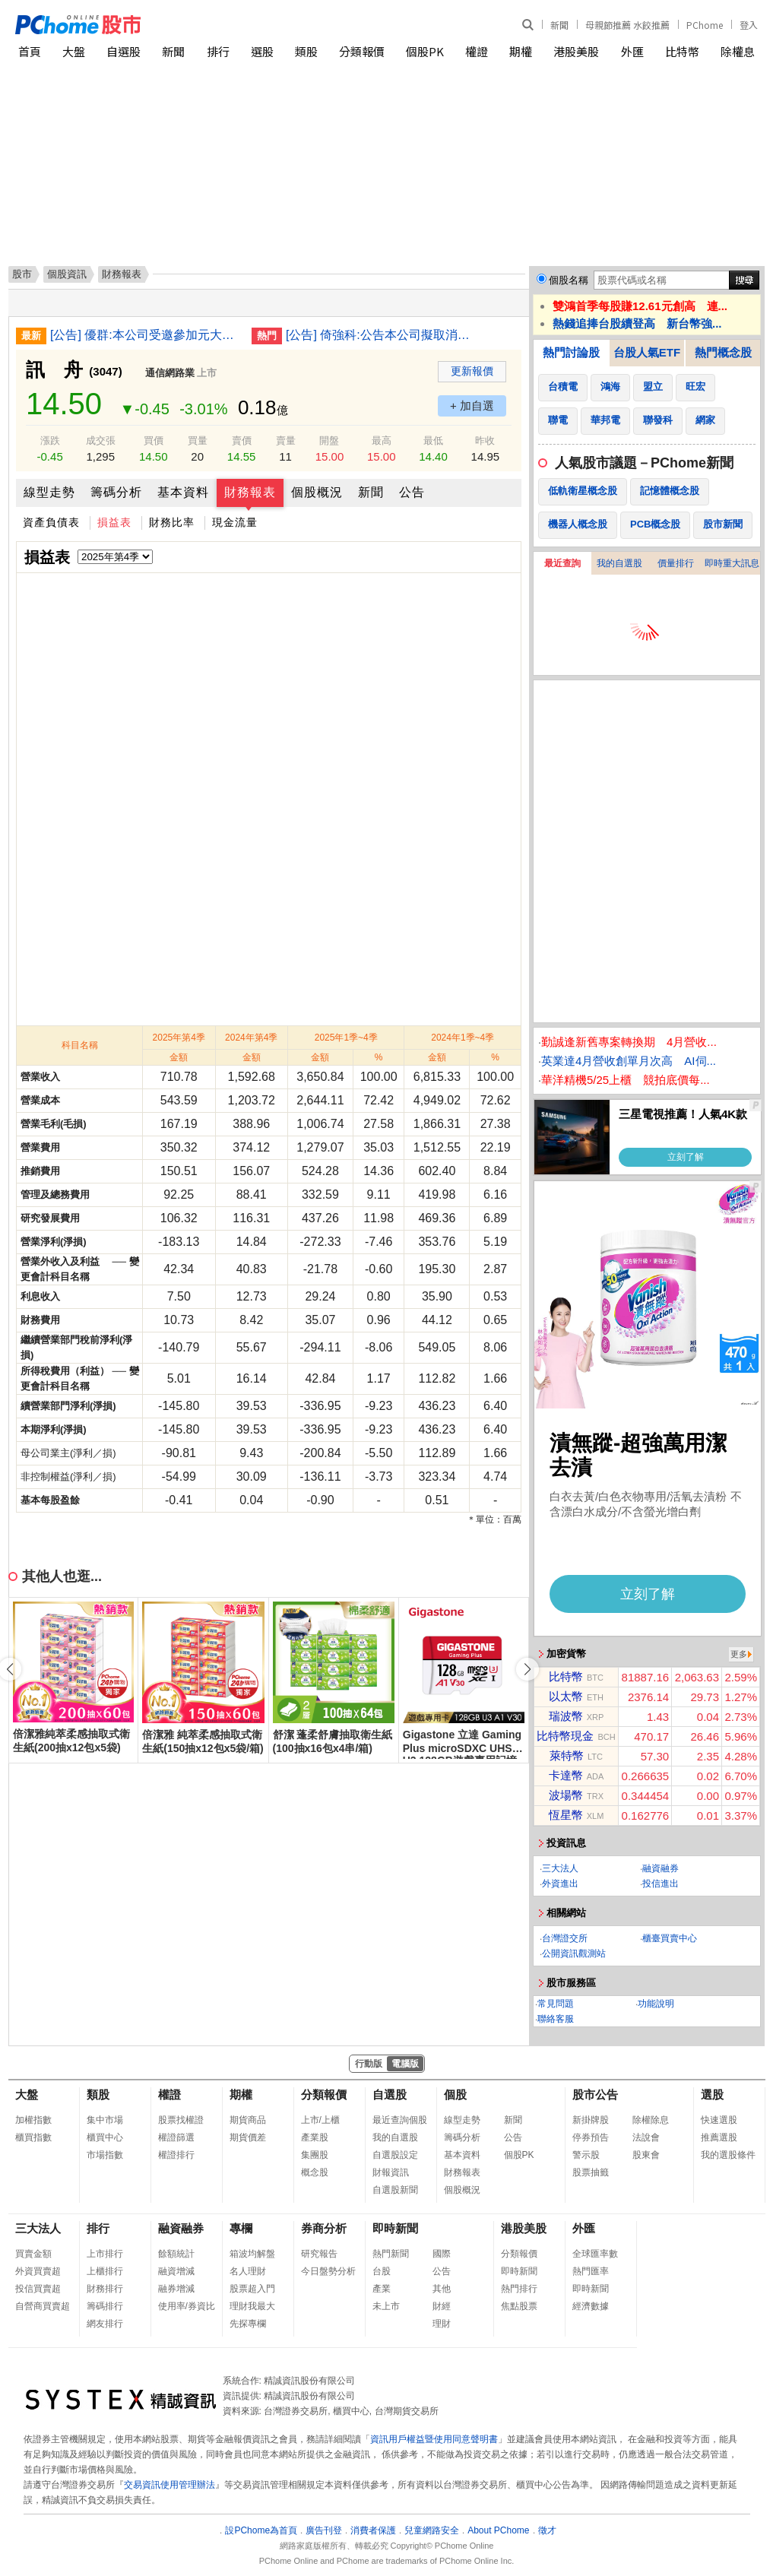  What do you see at coordinates (567, 1755) in the screenshot?
I see `萊特幣` at bounding box center [567, 1755].